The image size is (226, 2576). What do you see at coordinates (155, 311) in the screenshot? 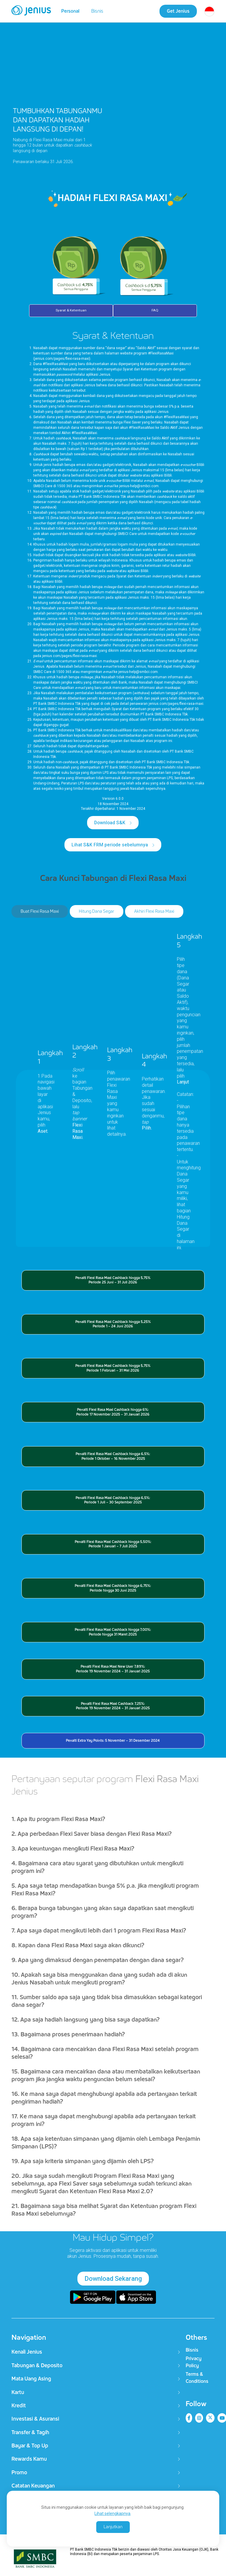
I see `FAQ` at bounding box center [155, 311].